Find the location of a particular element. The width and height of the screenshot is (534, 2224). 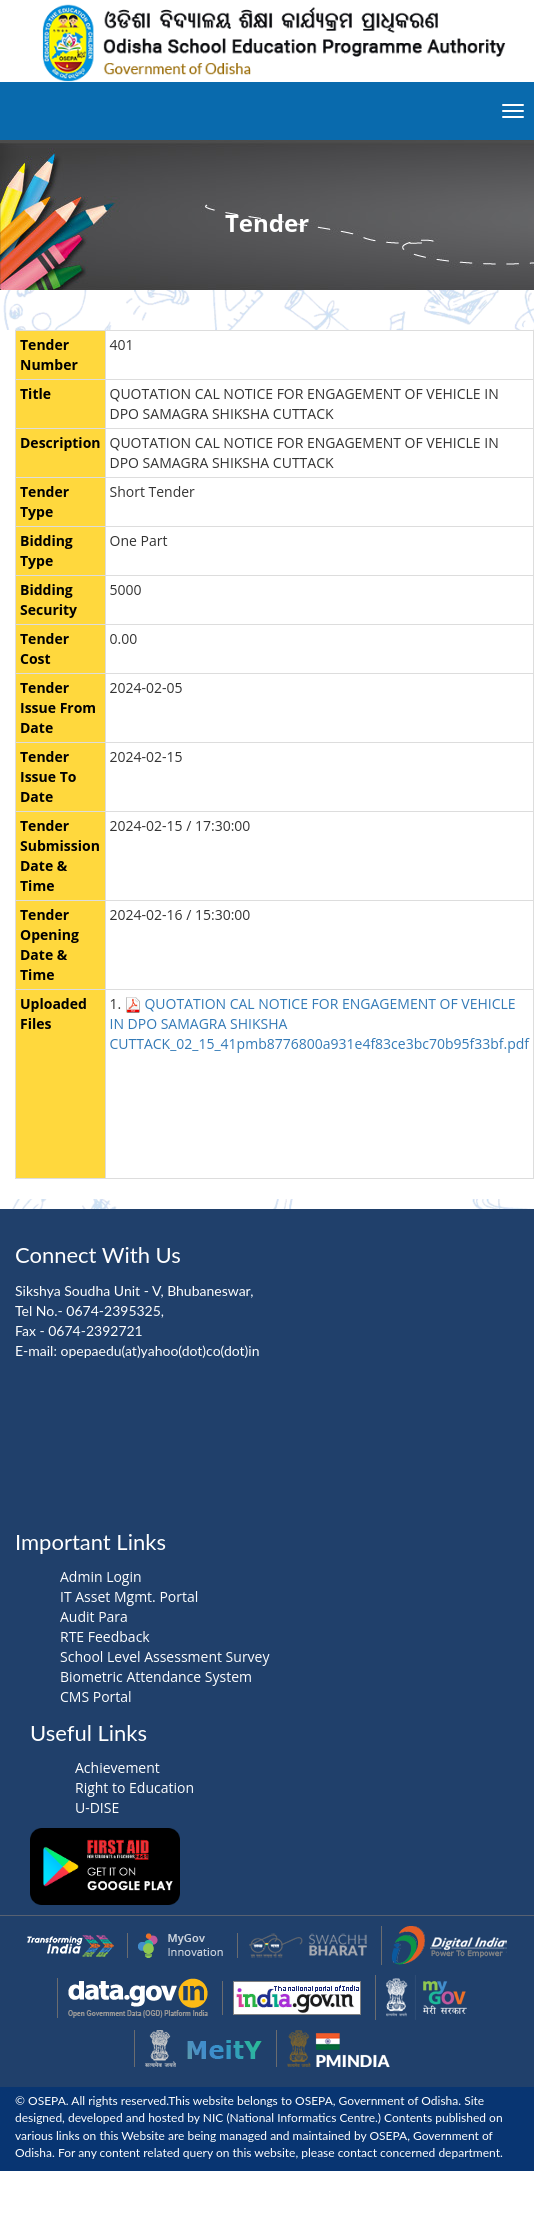

CMS Portal is located at coordinates (96, 1696).